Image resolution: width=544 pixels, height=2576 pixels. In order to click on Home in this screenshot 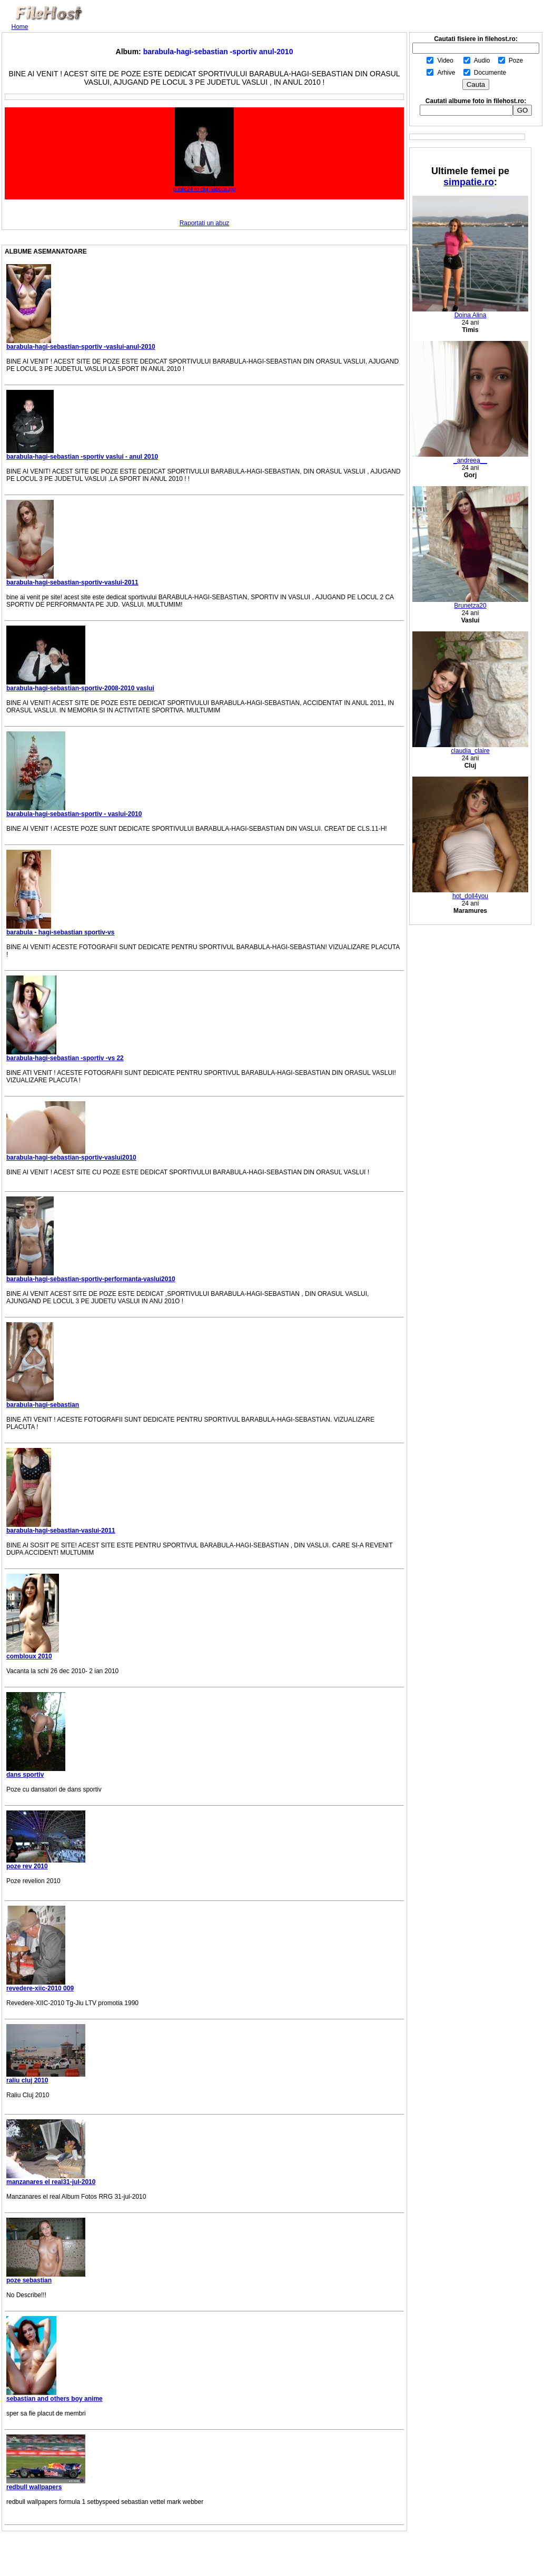, I will do `click(20, 27)`.